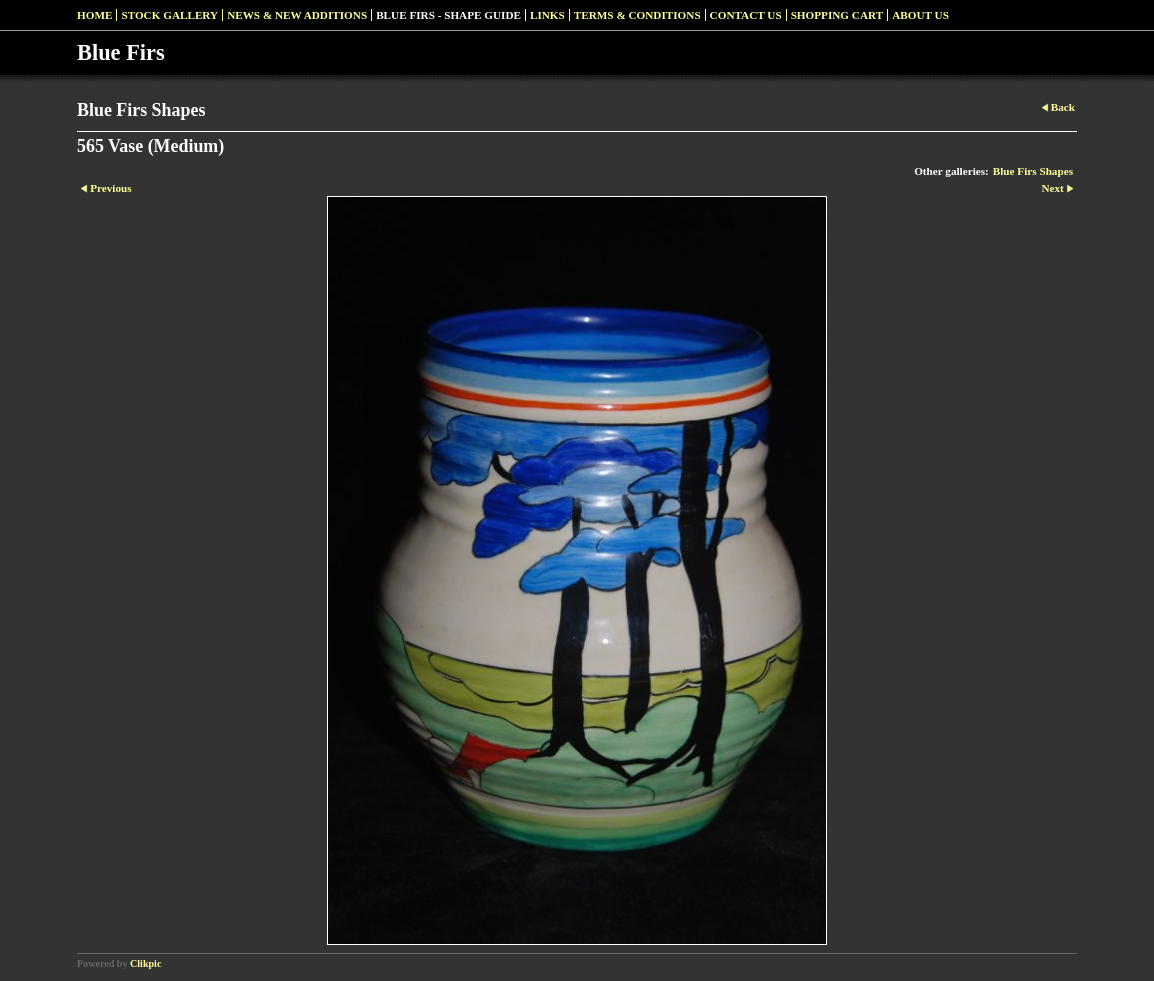 The height and width of the screenshot is (981, 1154). What do you see at coordinates (121, 52) in the screenshot?
I see `Blue Firs` at bounding box center [121, 52].